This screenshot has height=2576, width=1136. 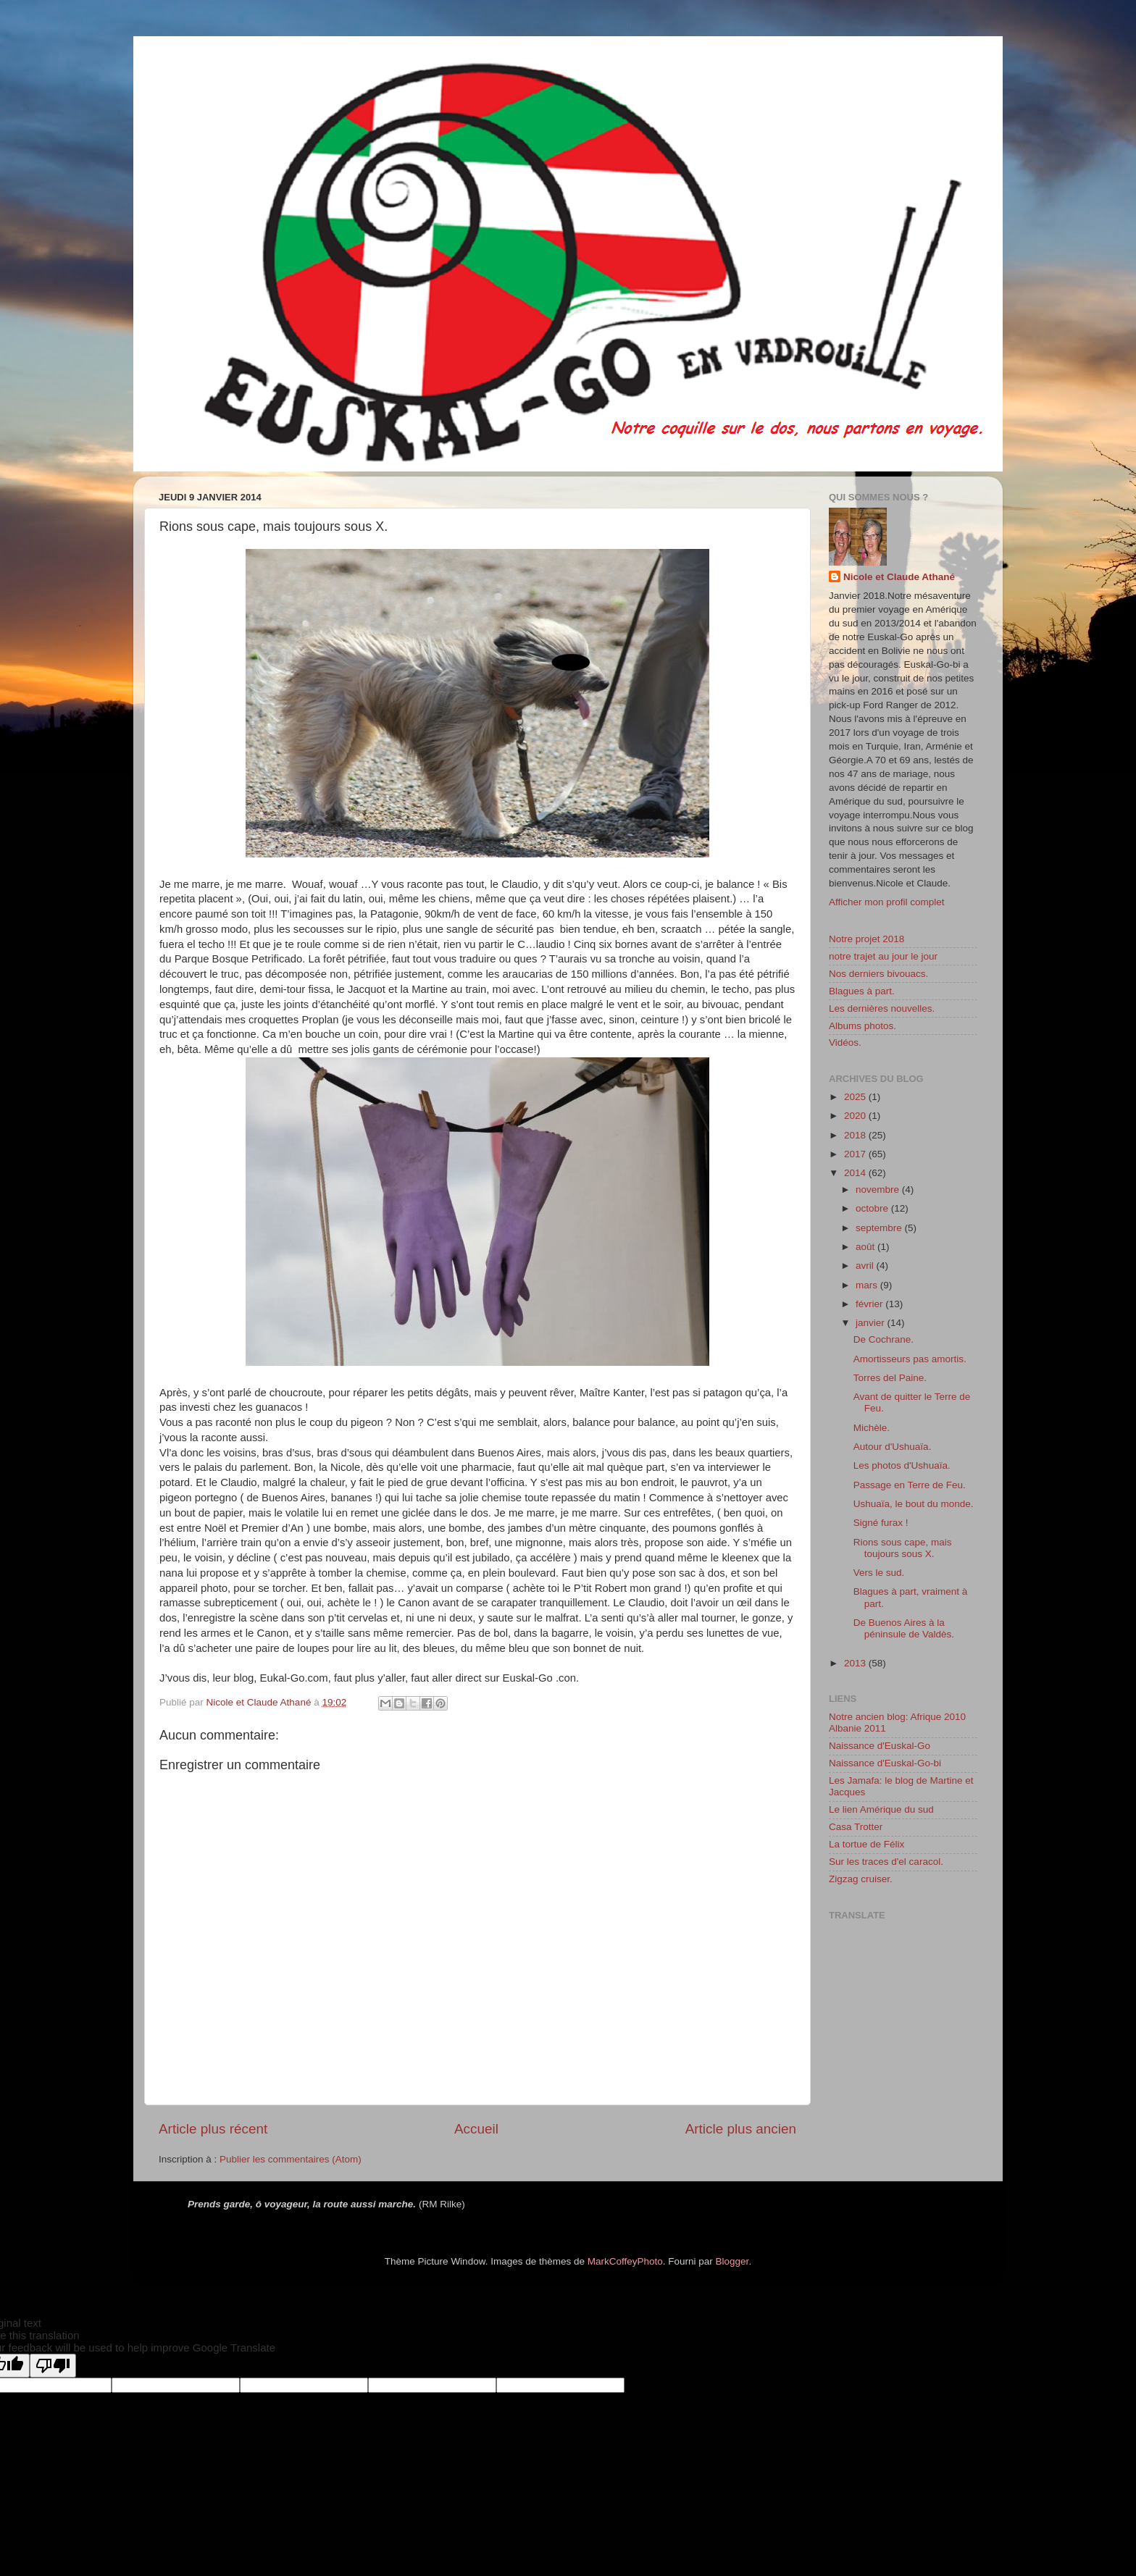 What do you see at coordinates (881, 1522) in the screenshot?
I see `Signé furax !` at bounding box center [881, 1522].